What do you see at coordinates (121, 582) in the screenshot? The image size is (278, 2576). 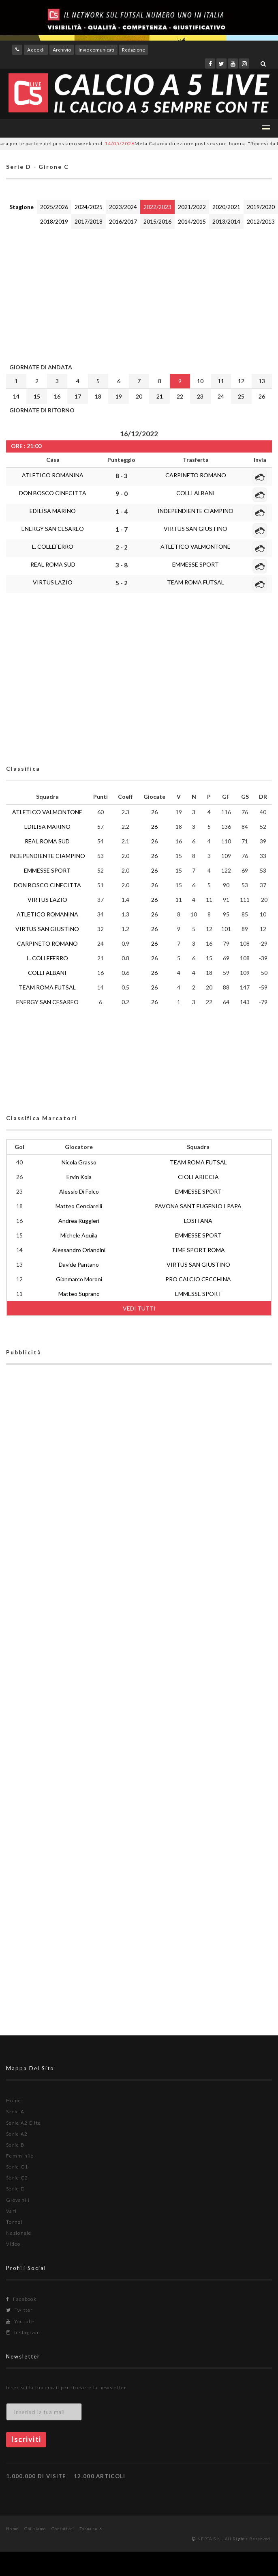 I see `5 - 2` at bounding box center [121, 582].